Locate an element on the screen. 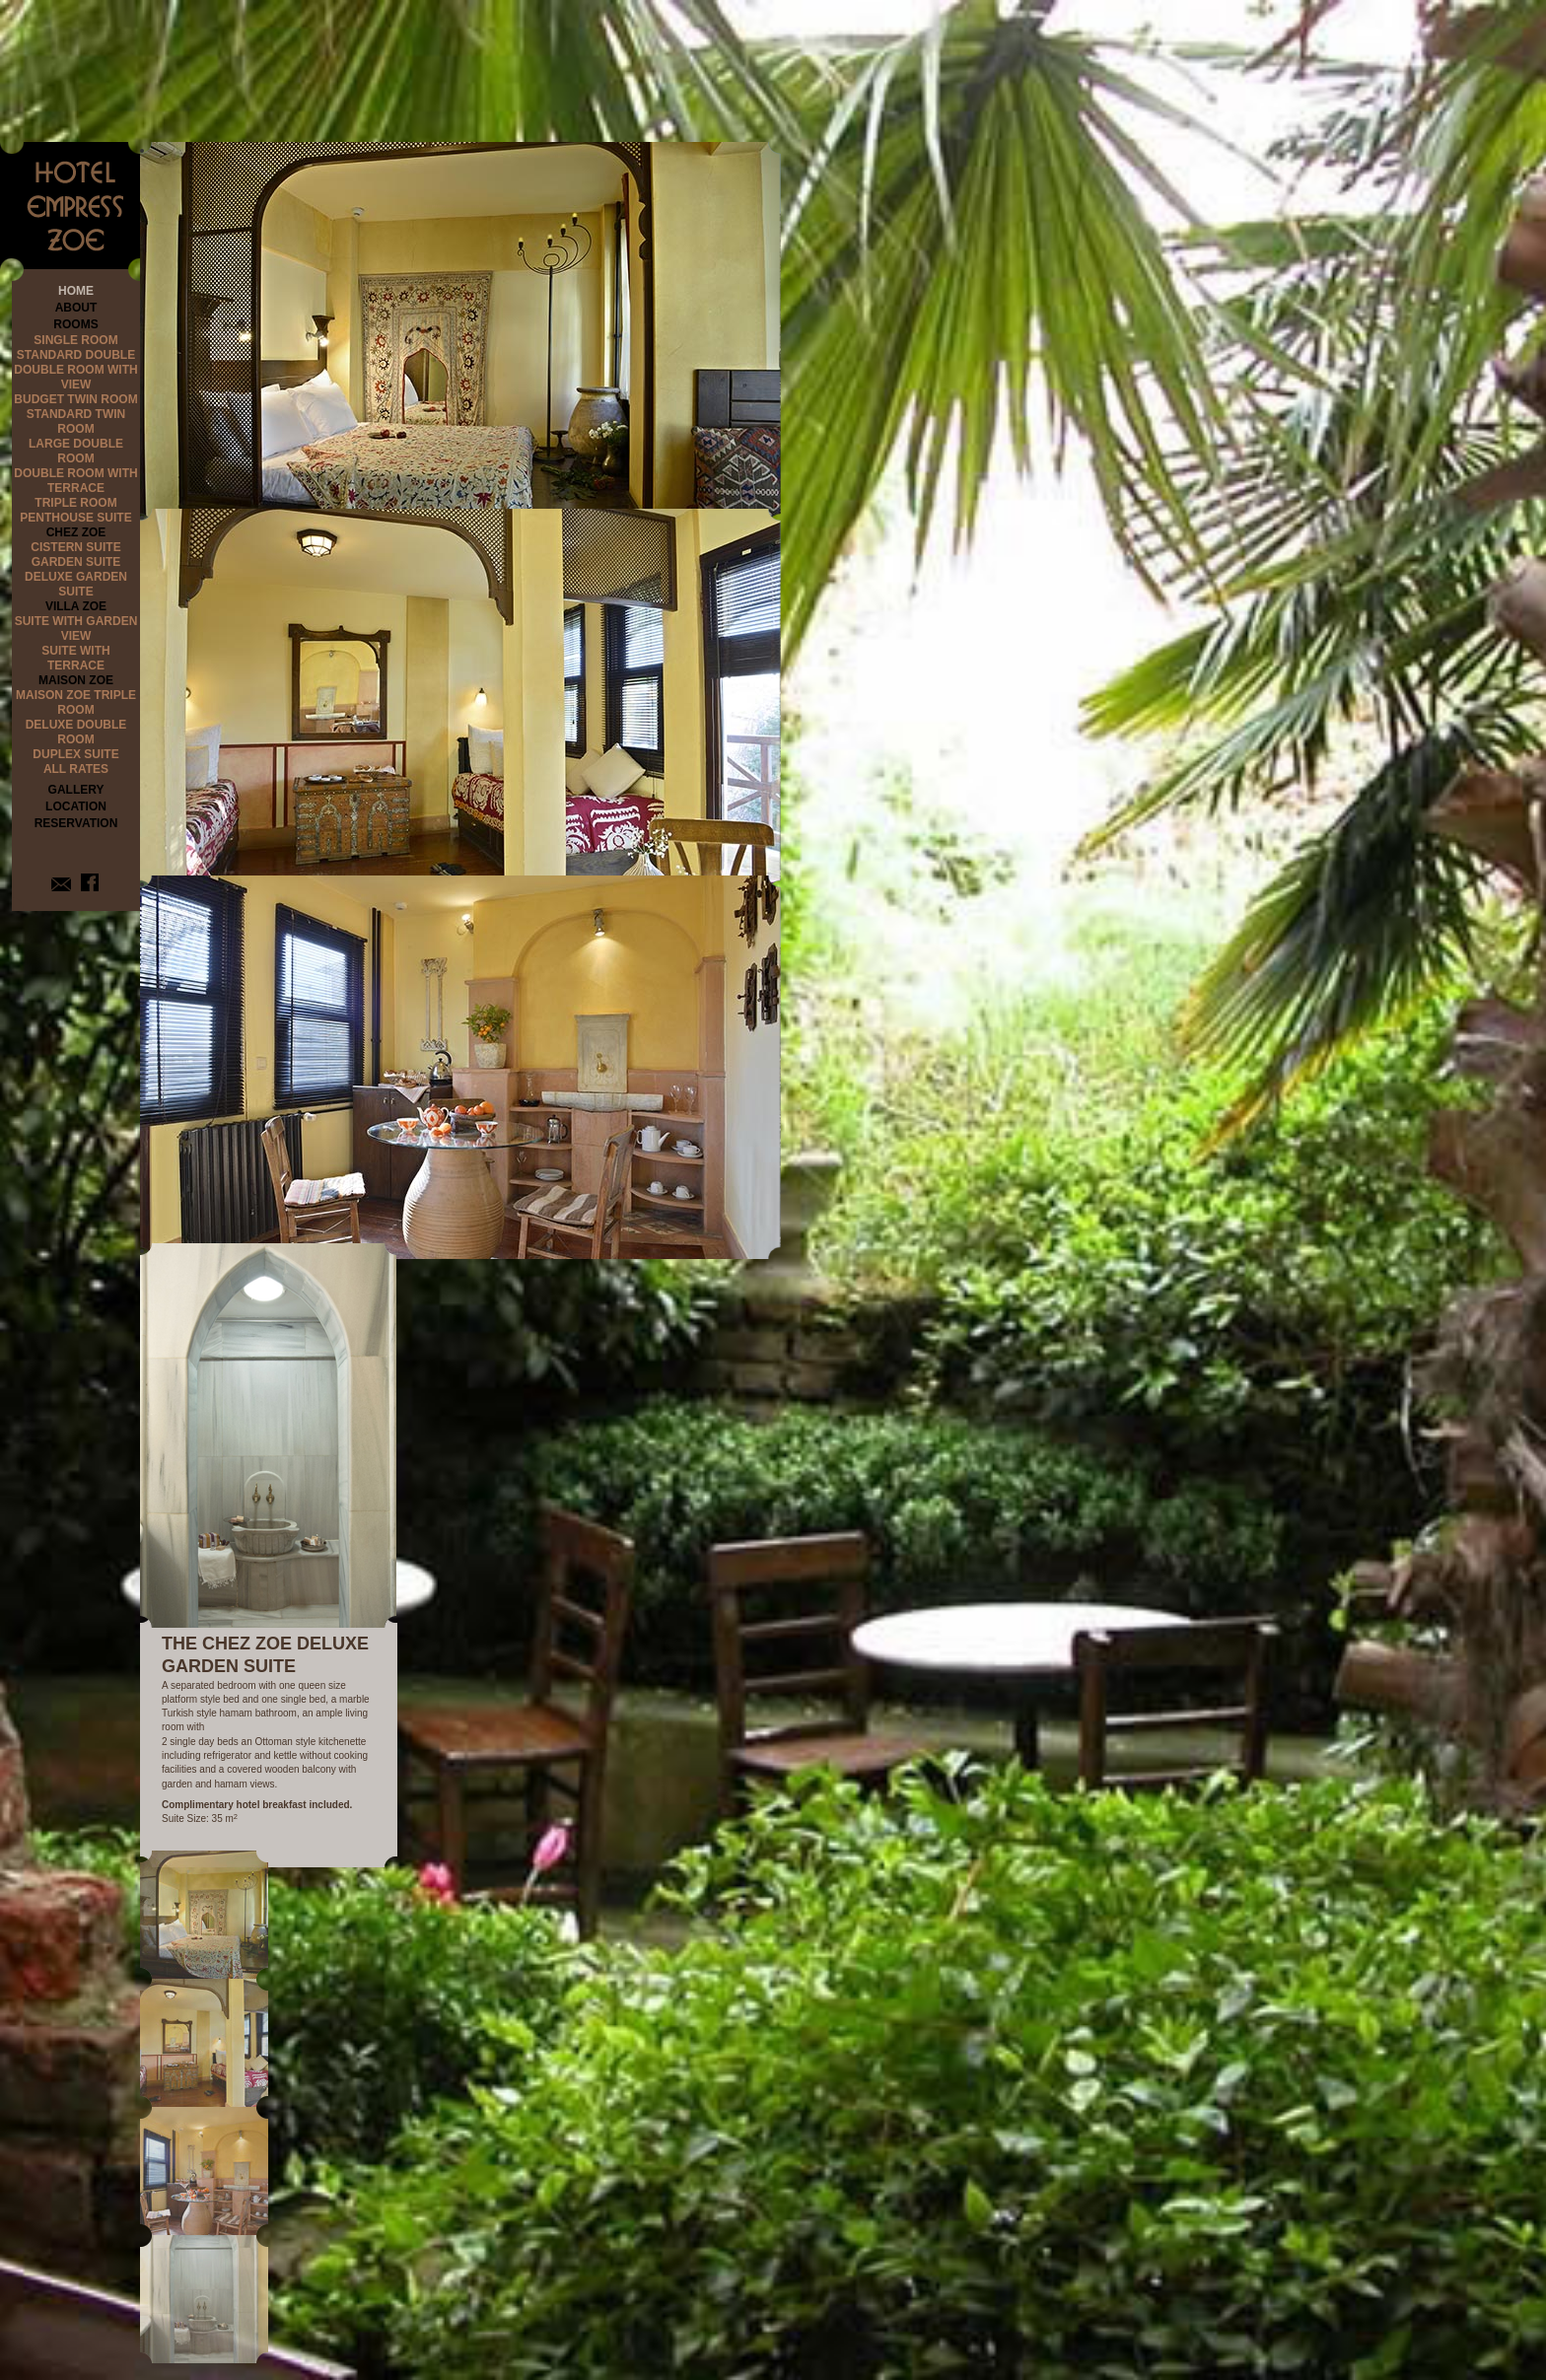  DOUBLE ROOM WITH TERRACE is located at coordinates (75, 480).